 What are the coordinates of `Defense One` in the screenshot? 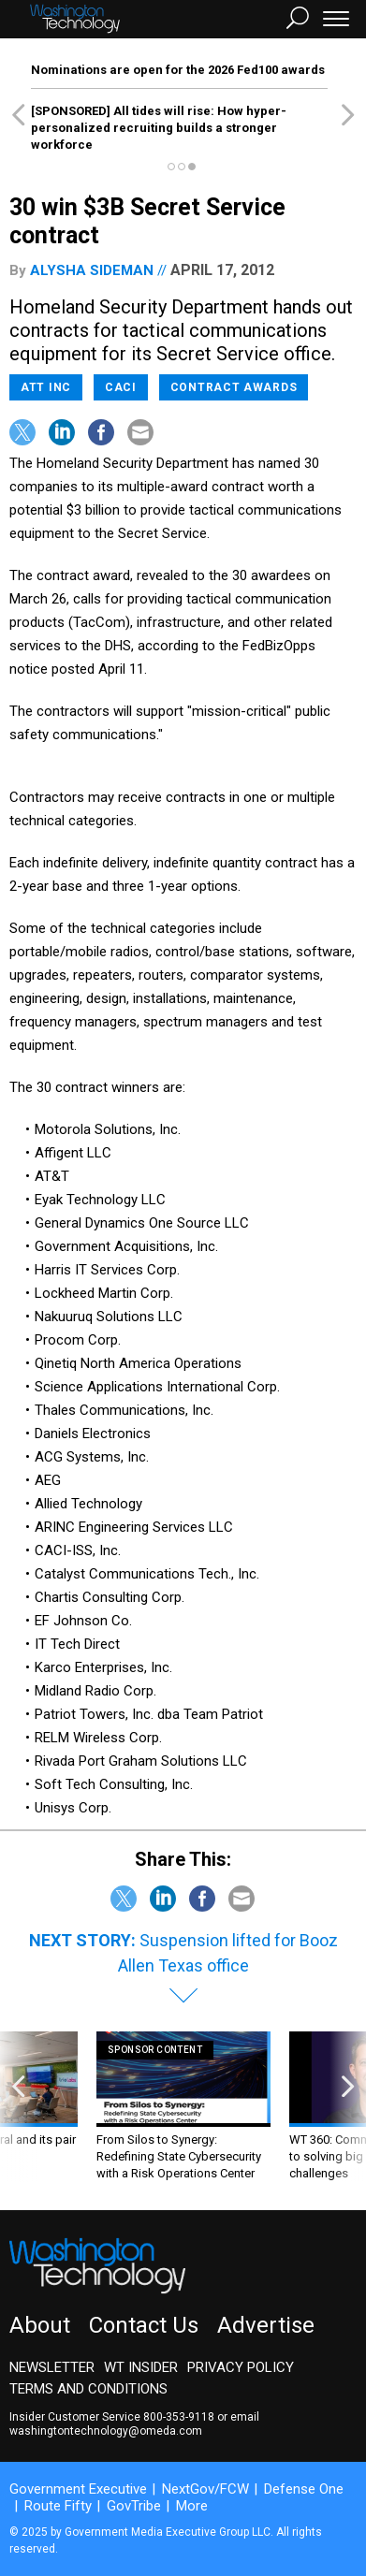 It's located at (304, 2489).